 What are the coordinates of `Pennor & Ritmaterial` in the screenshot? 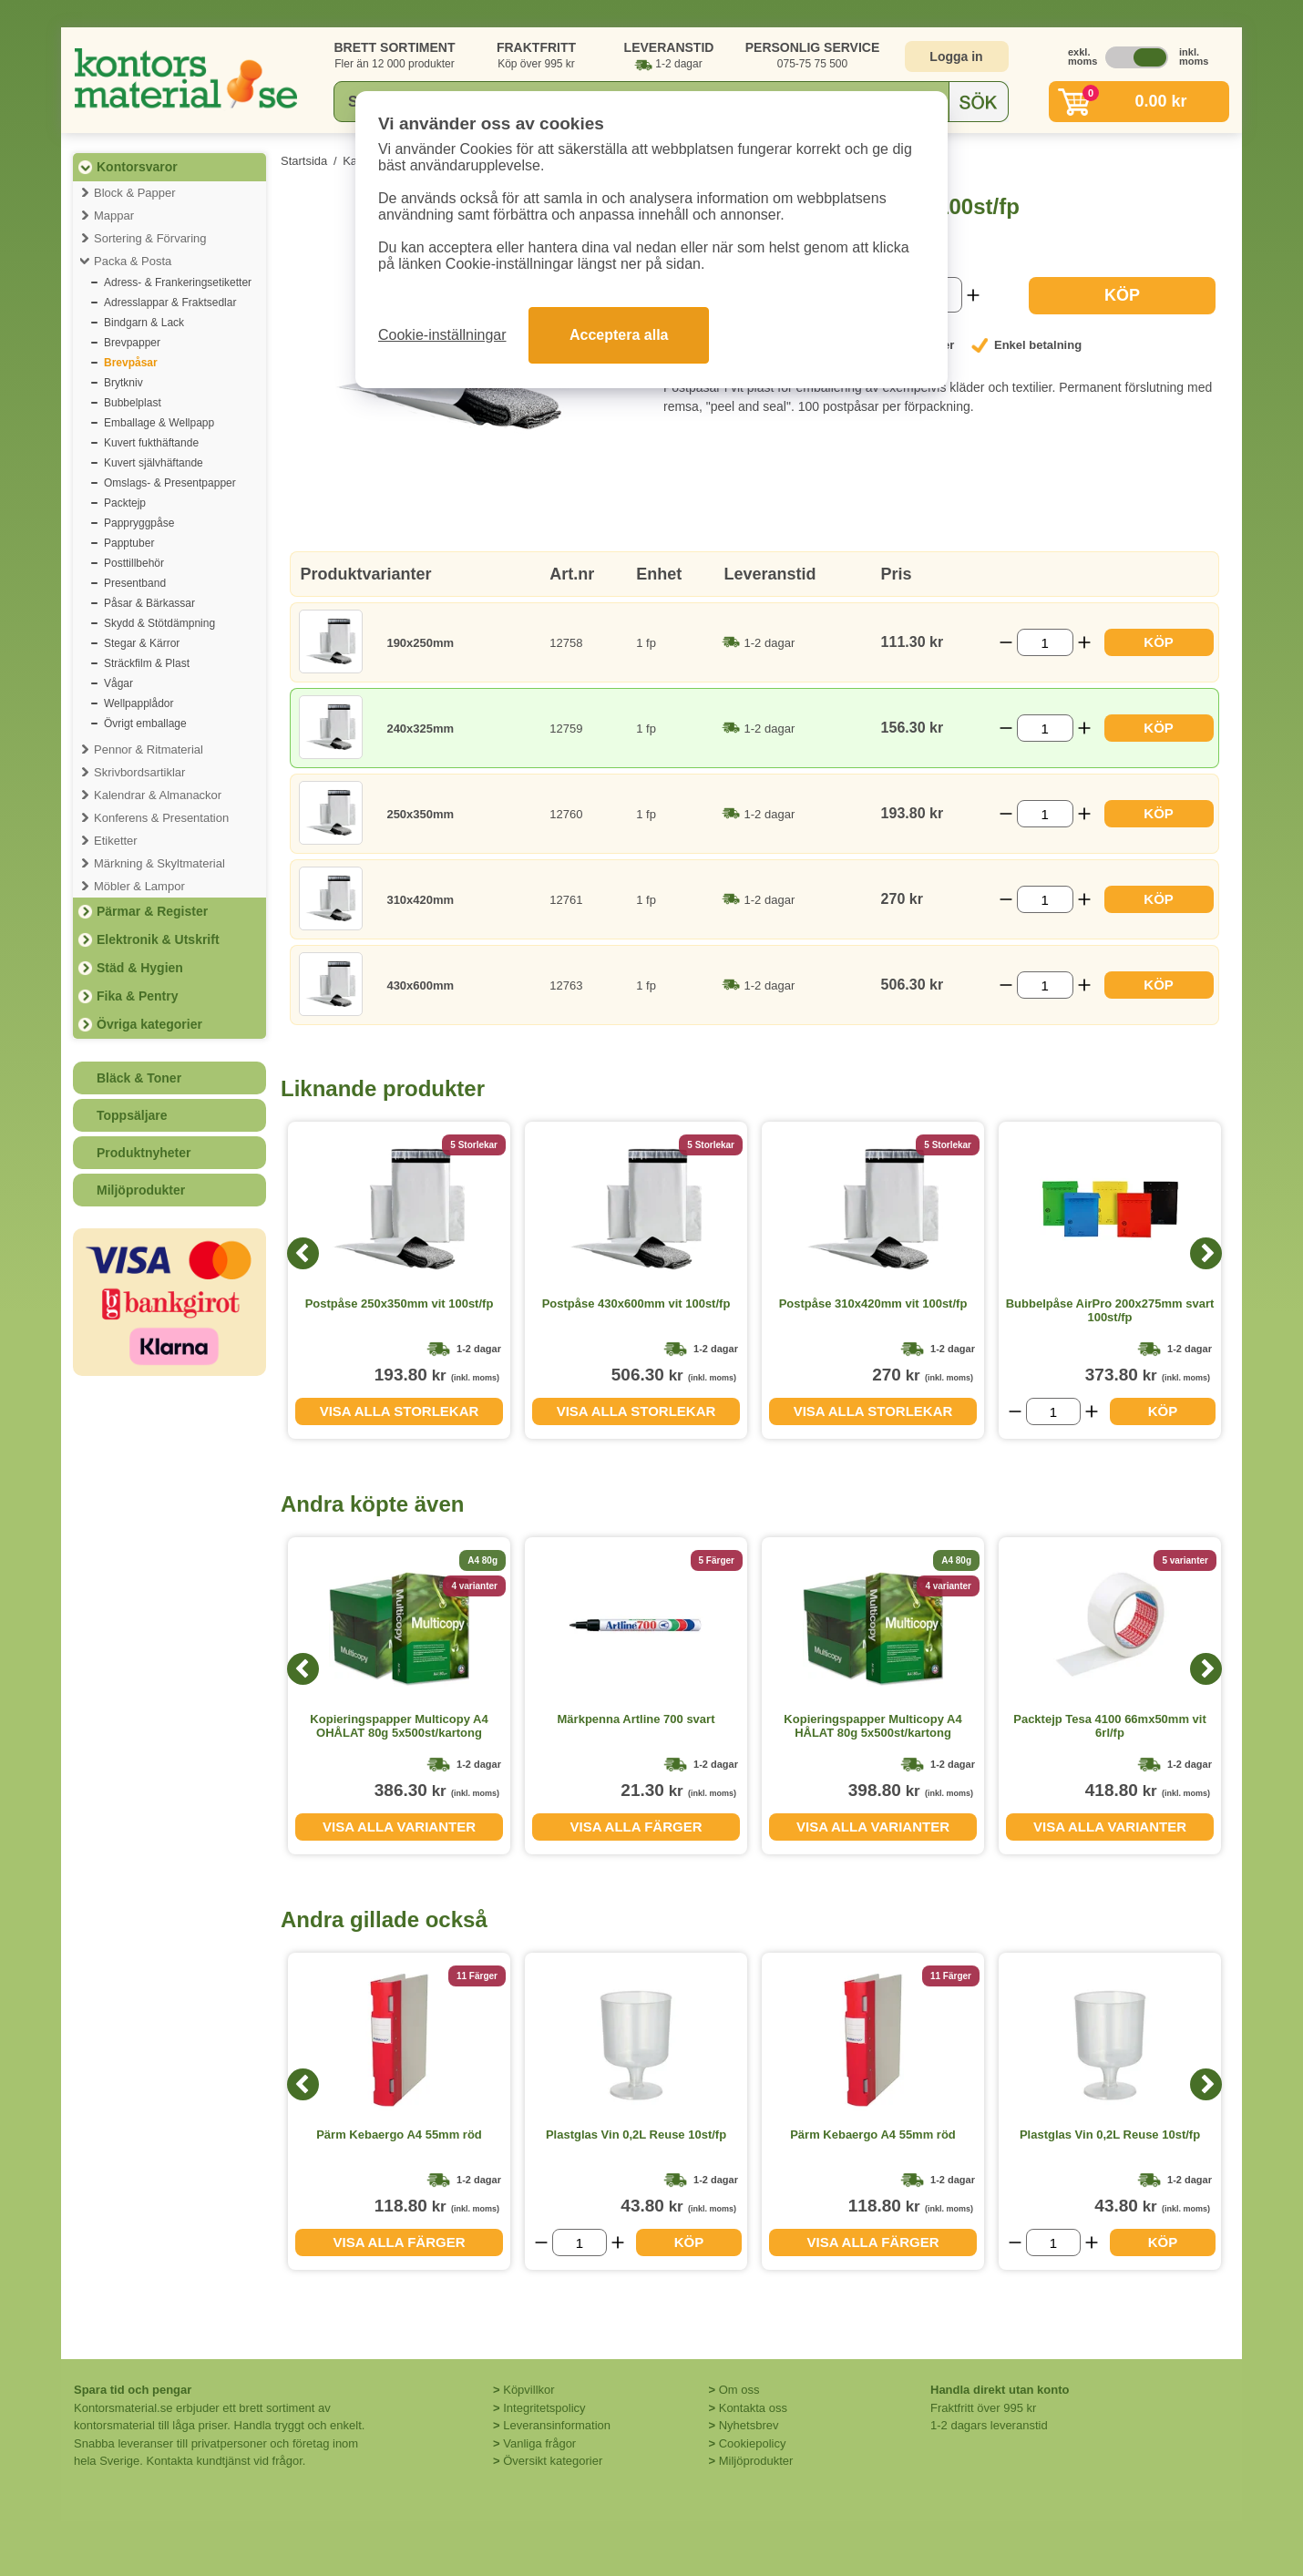 It's located at (148, 749).